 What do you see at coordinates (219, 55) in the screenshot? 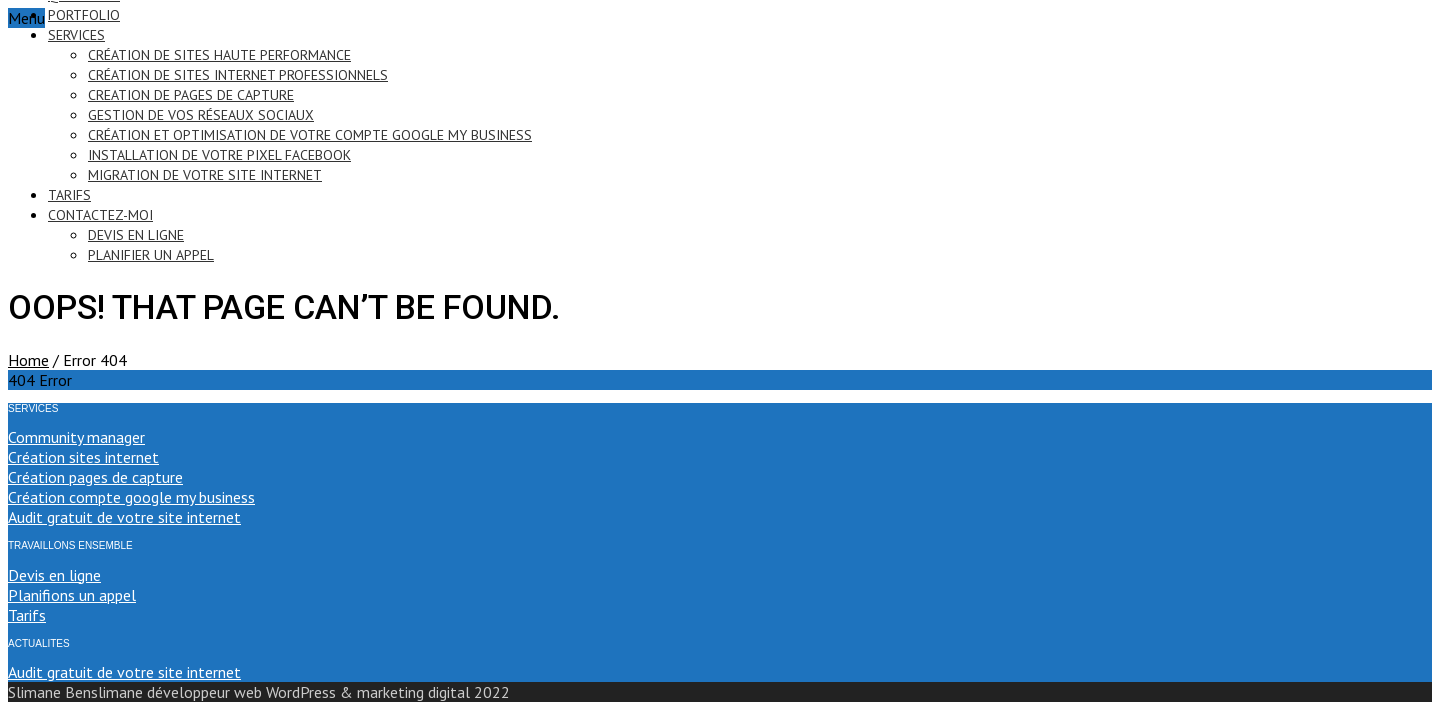
I see `création de sites haute performance` at bounding box center [219, 55].